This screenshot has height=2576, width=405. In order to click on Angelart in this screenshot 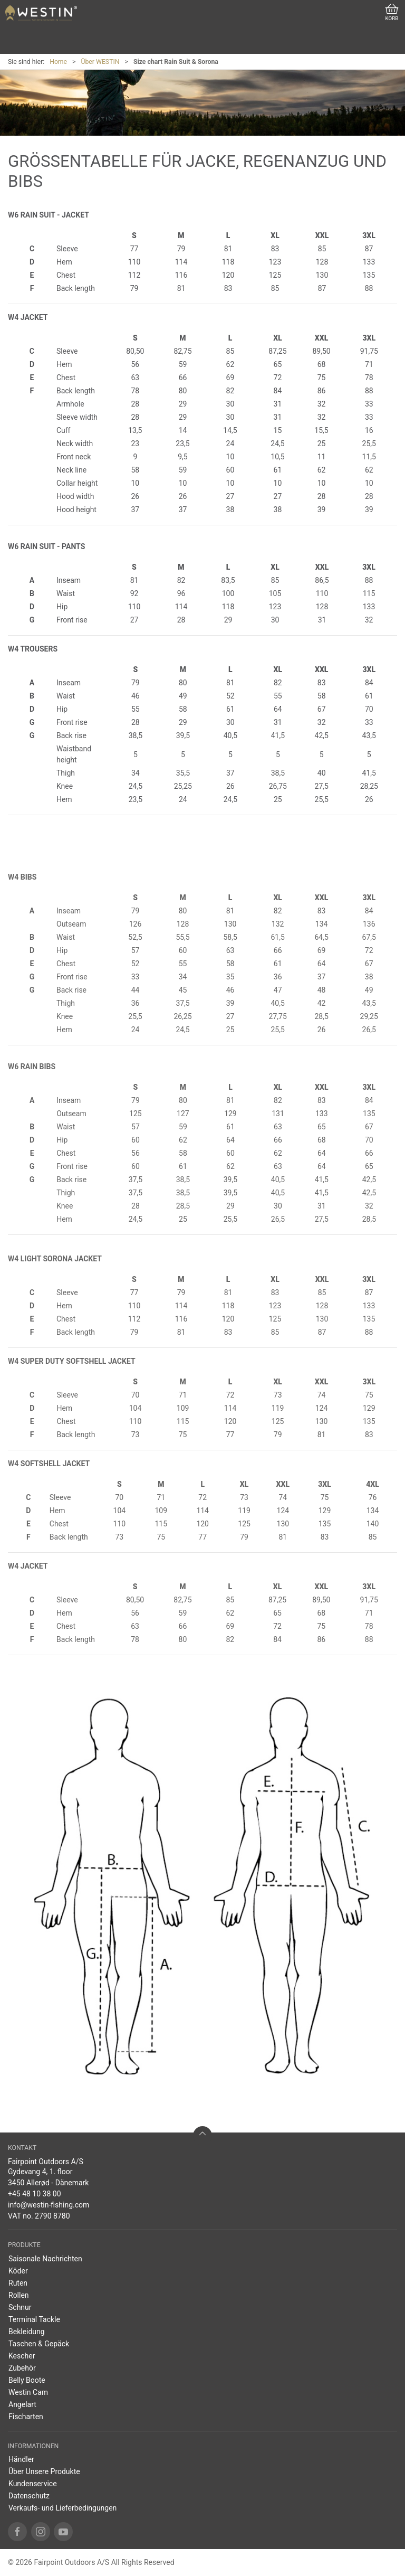, I will do `click(22, 2404)`.